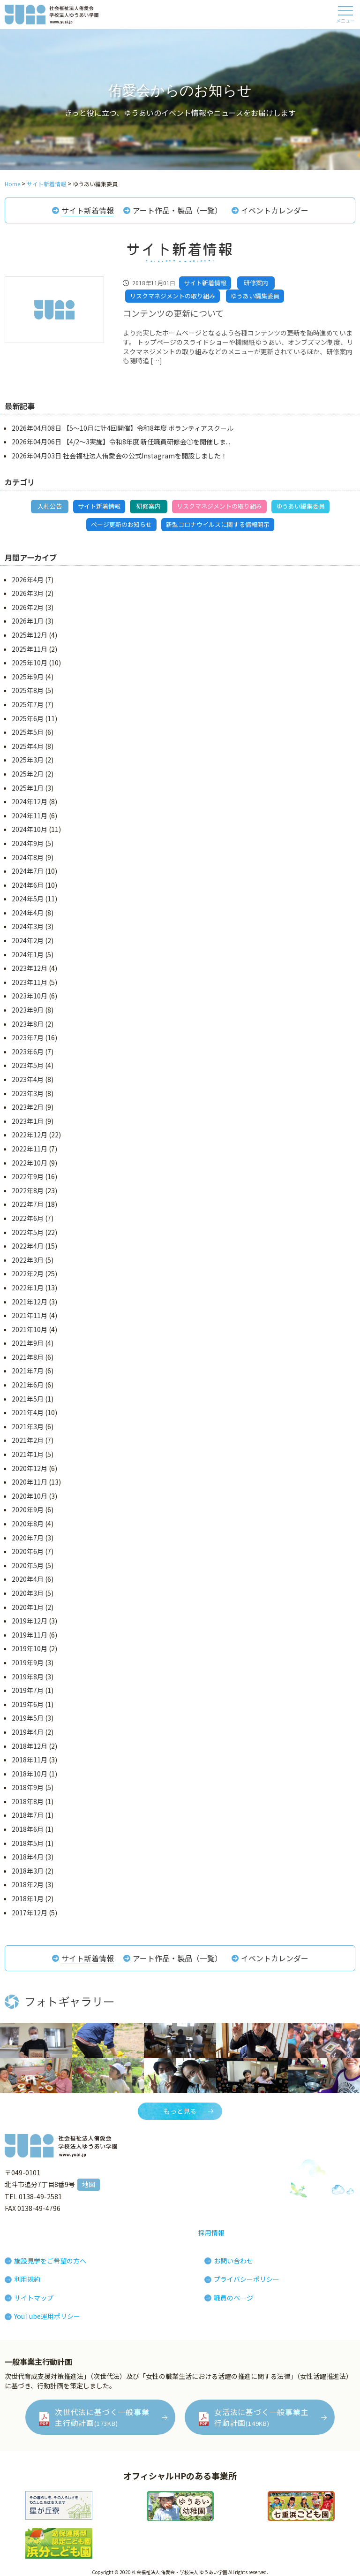  Describe the element at coordinates (28, 871) in the screenshot. I see `2024年7月` at that location.